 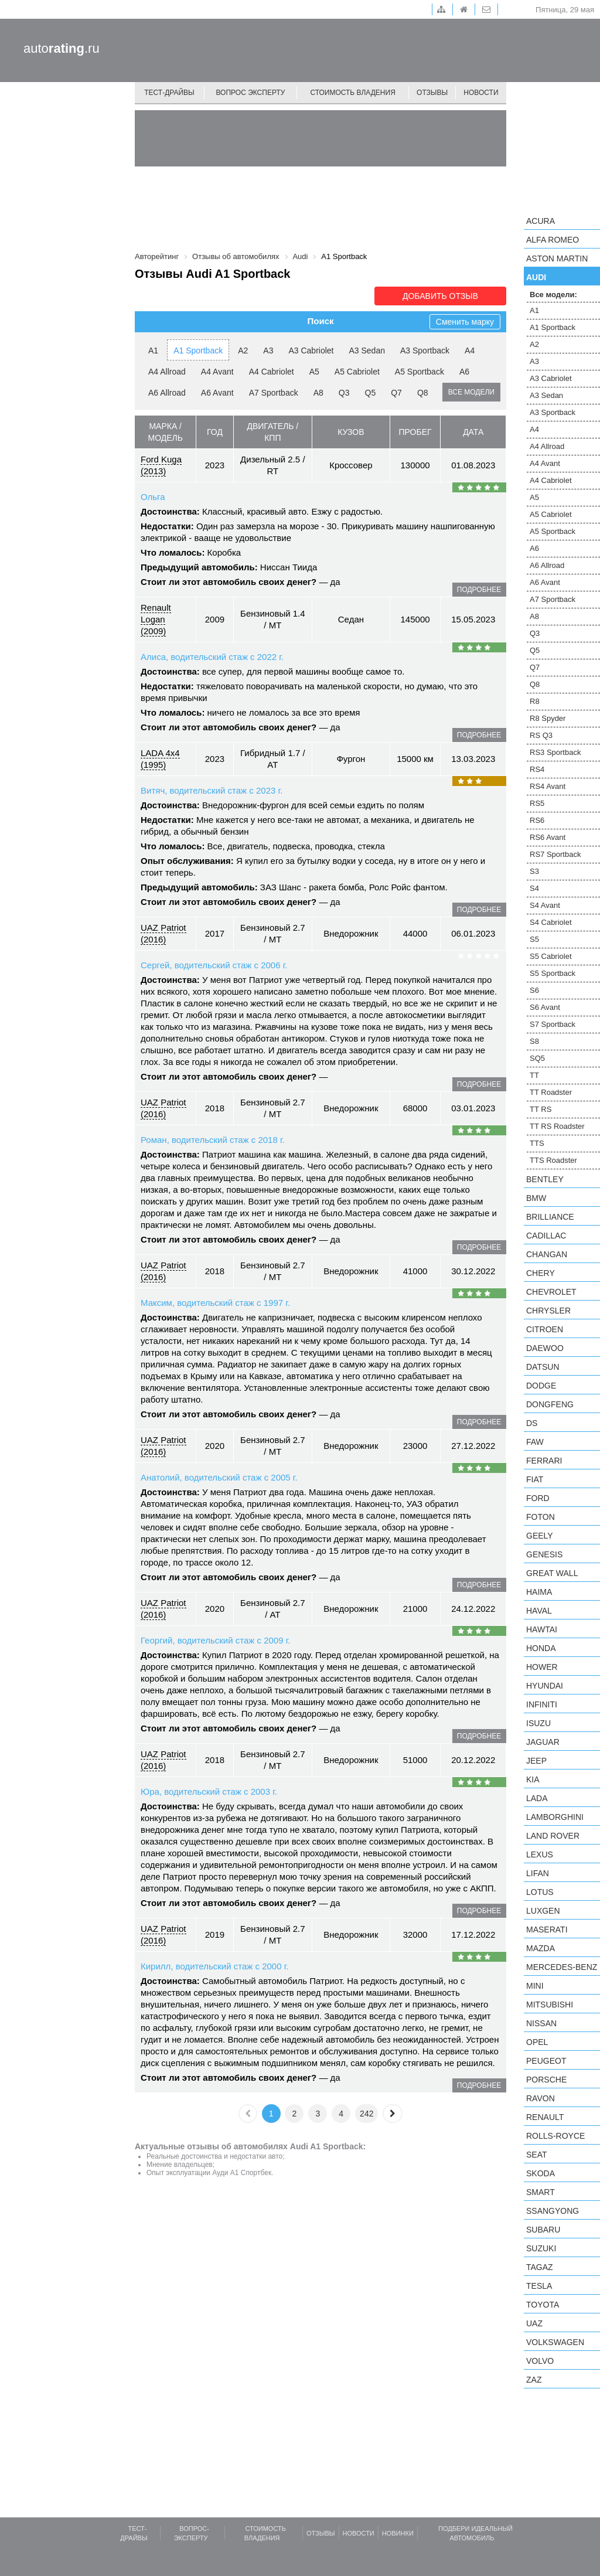 What do you see at coordinates (544, 1460) in the screenshot?
I see `Ferrari` at bounding box center [544, 1460].